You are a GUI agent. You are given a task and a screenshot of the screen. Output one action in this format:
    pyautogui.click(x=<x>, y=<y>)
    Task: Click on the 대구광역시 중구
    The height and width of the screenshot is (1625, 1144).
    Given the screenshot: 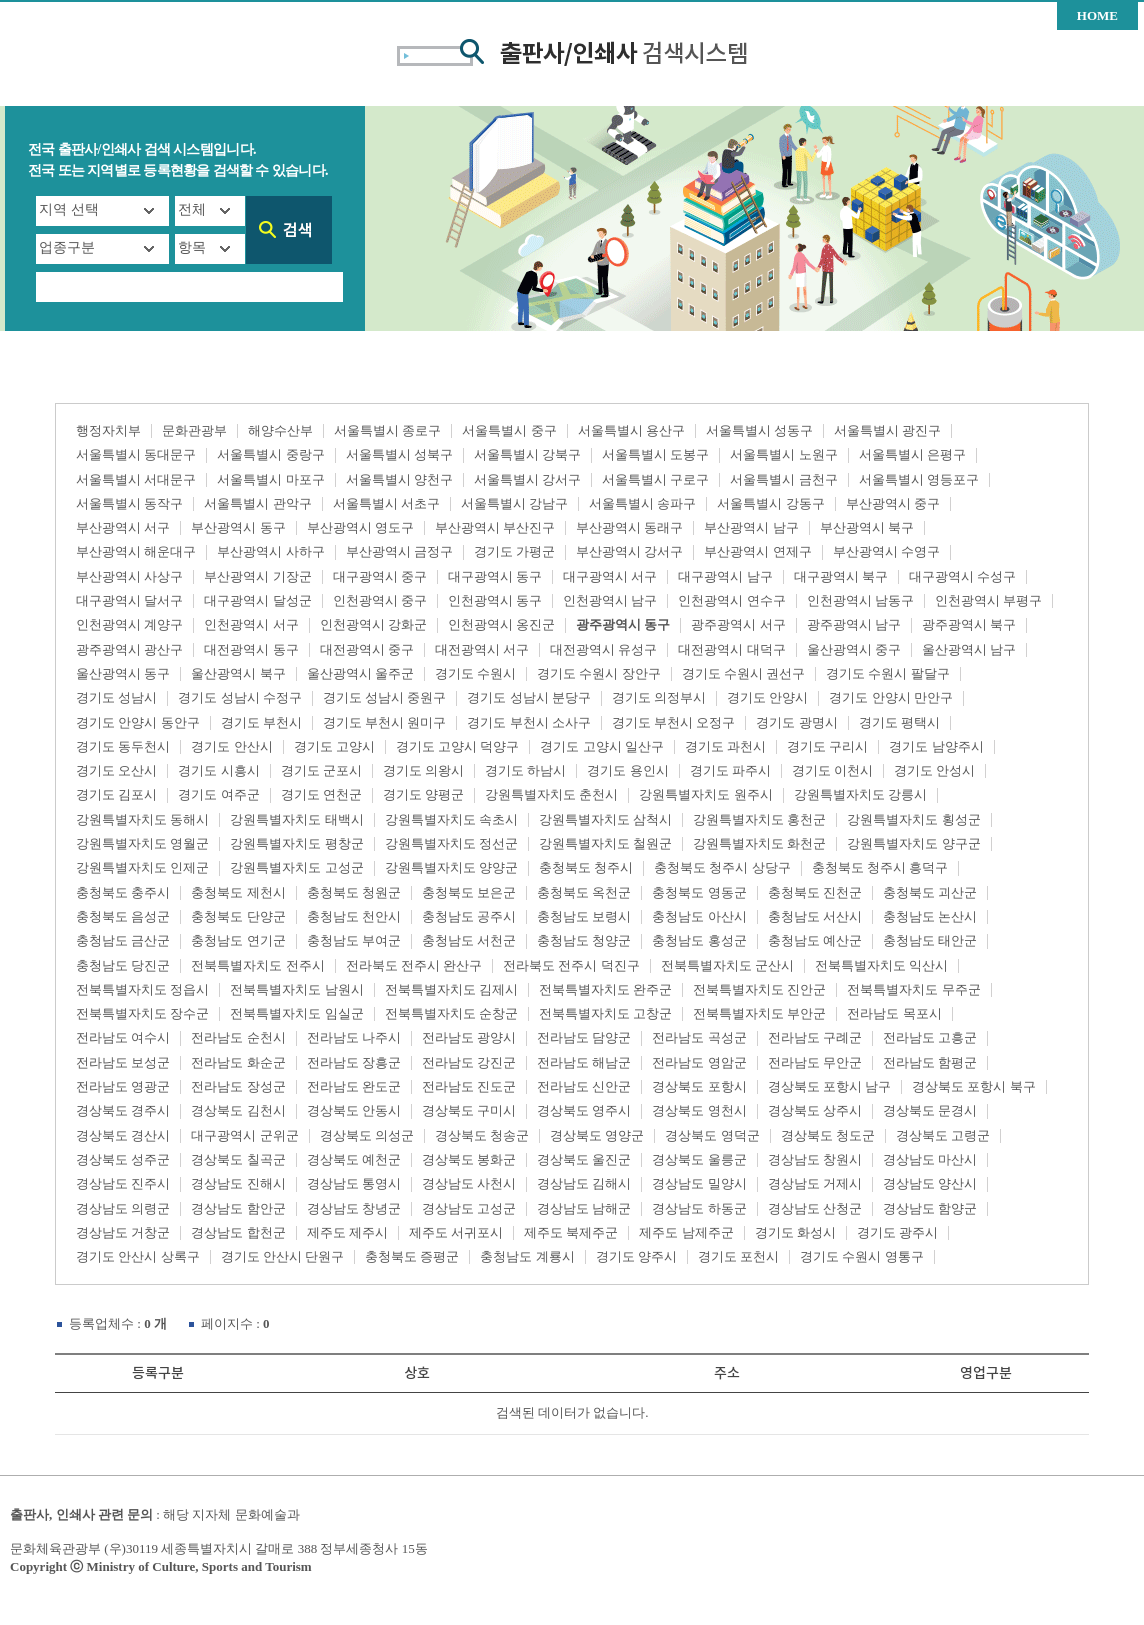 What is the action you would take?
    pyautogui.click(x=380, y=576)
    